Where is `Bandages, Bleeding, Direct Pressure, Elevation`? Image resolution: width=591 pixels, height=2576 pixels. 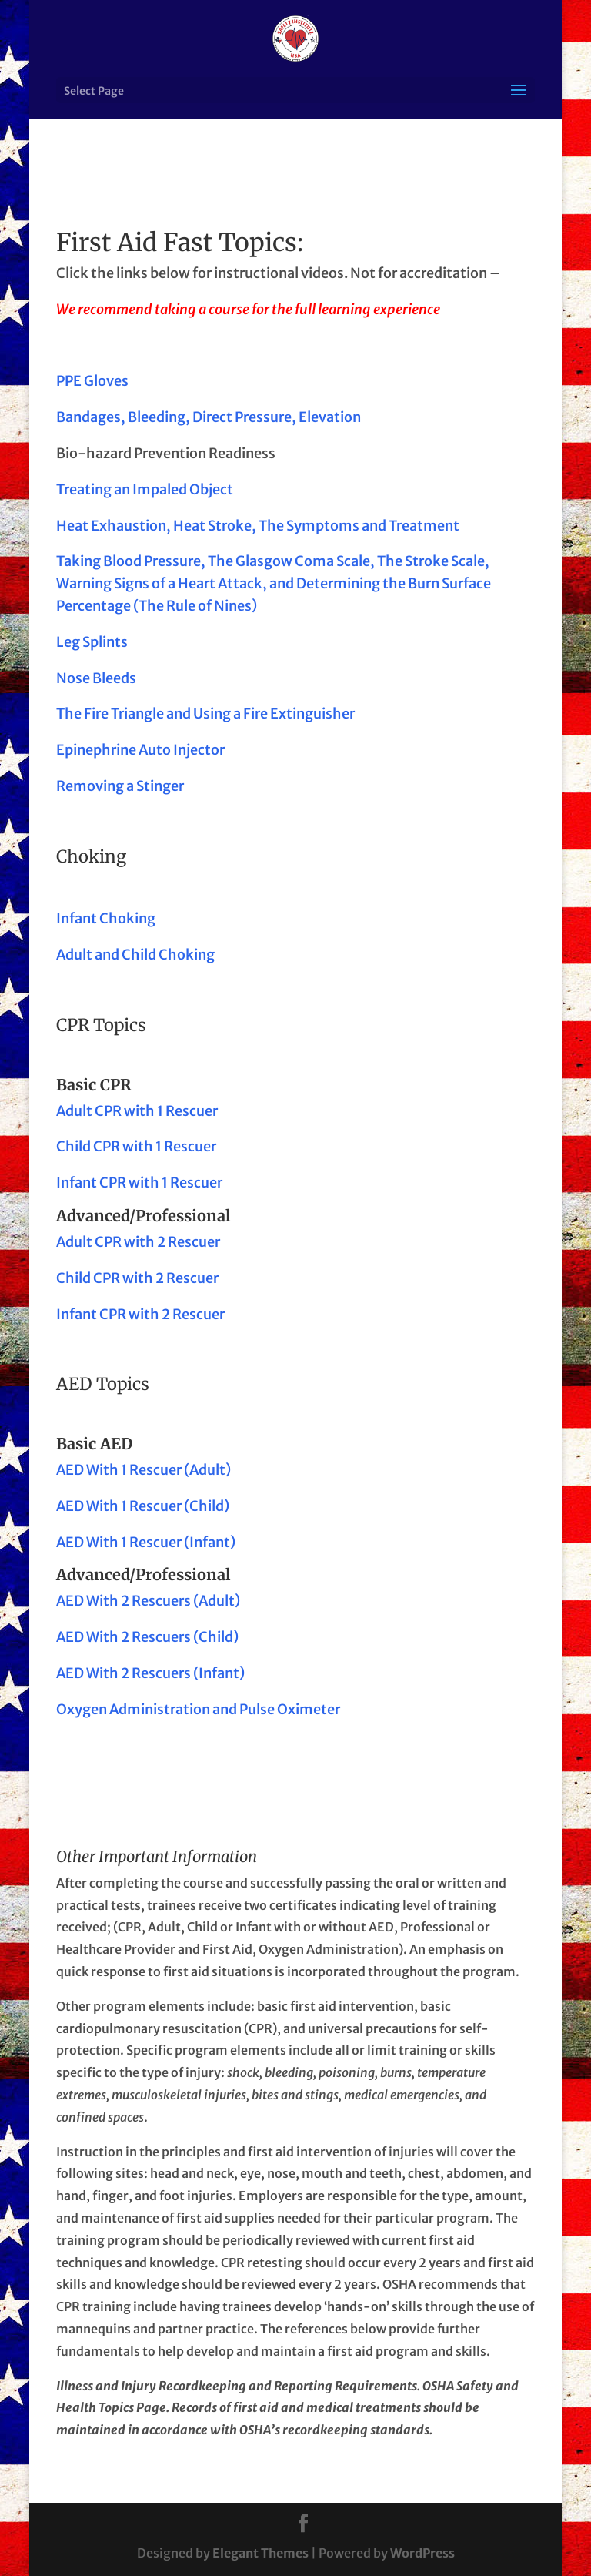 Bandages, Bleeding, Direct Pressure, Elevation is located at coordinates (208, 417).